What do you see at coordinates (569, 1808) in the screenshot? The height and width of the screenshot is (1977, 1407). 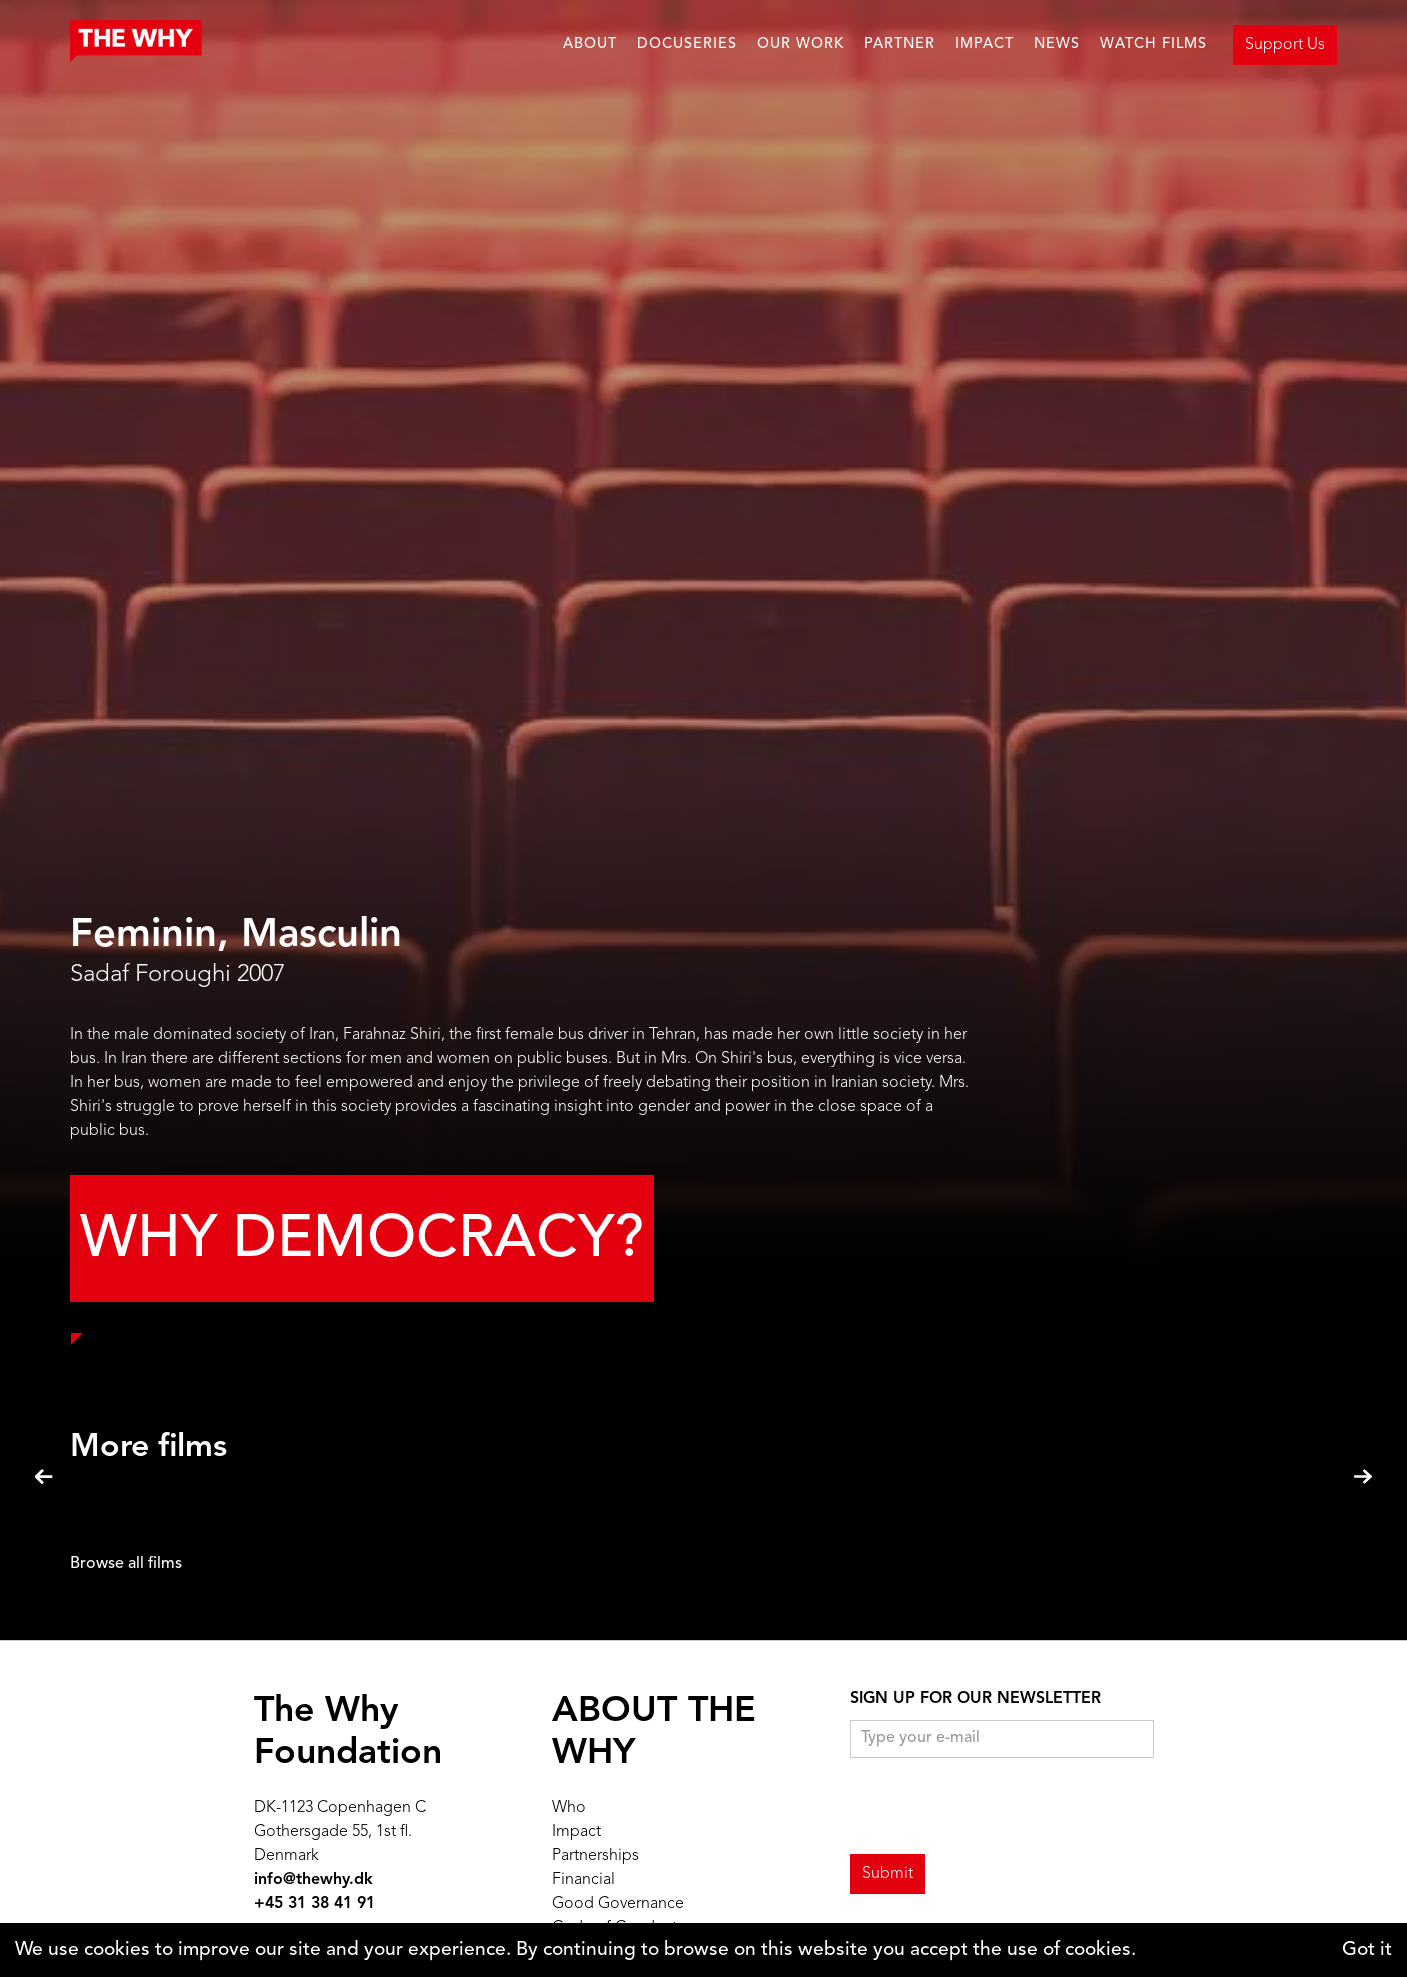 I see `Who` at bounding box center [569, 1808].